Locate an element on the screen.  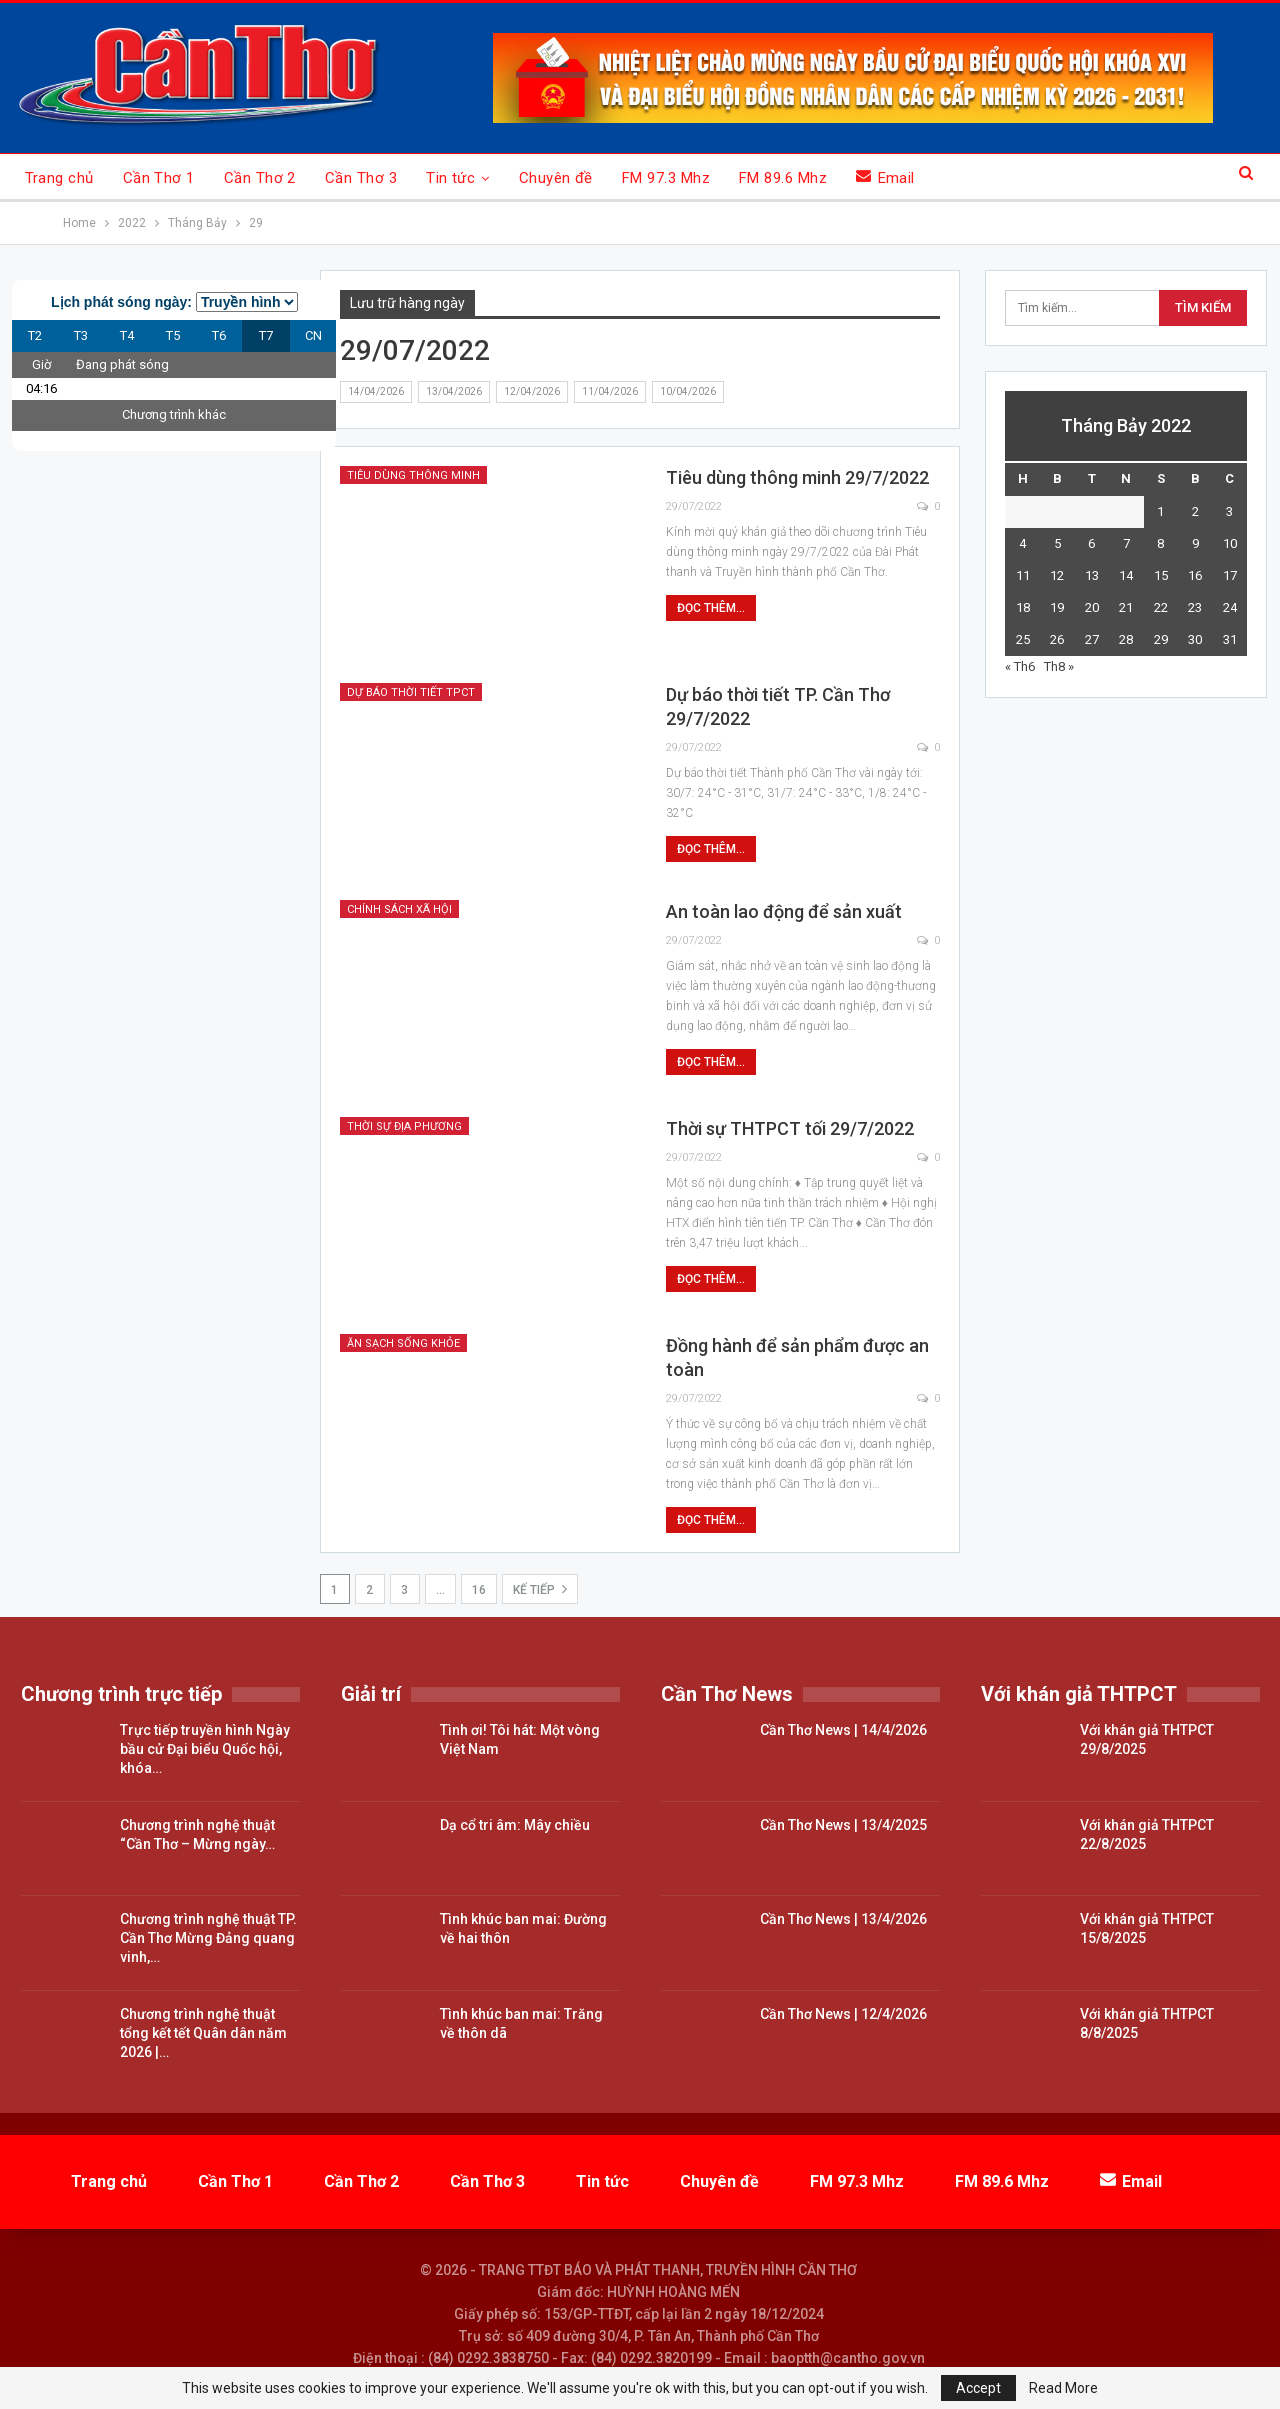
Dạ cổ tri âm: Mây chiều is located at coordinates (515, 1825).